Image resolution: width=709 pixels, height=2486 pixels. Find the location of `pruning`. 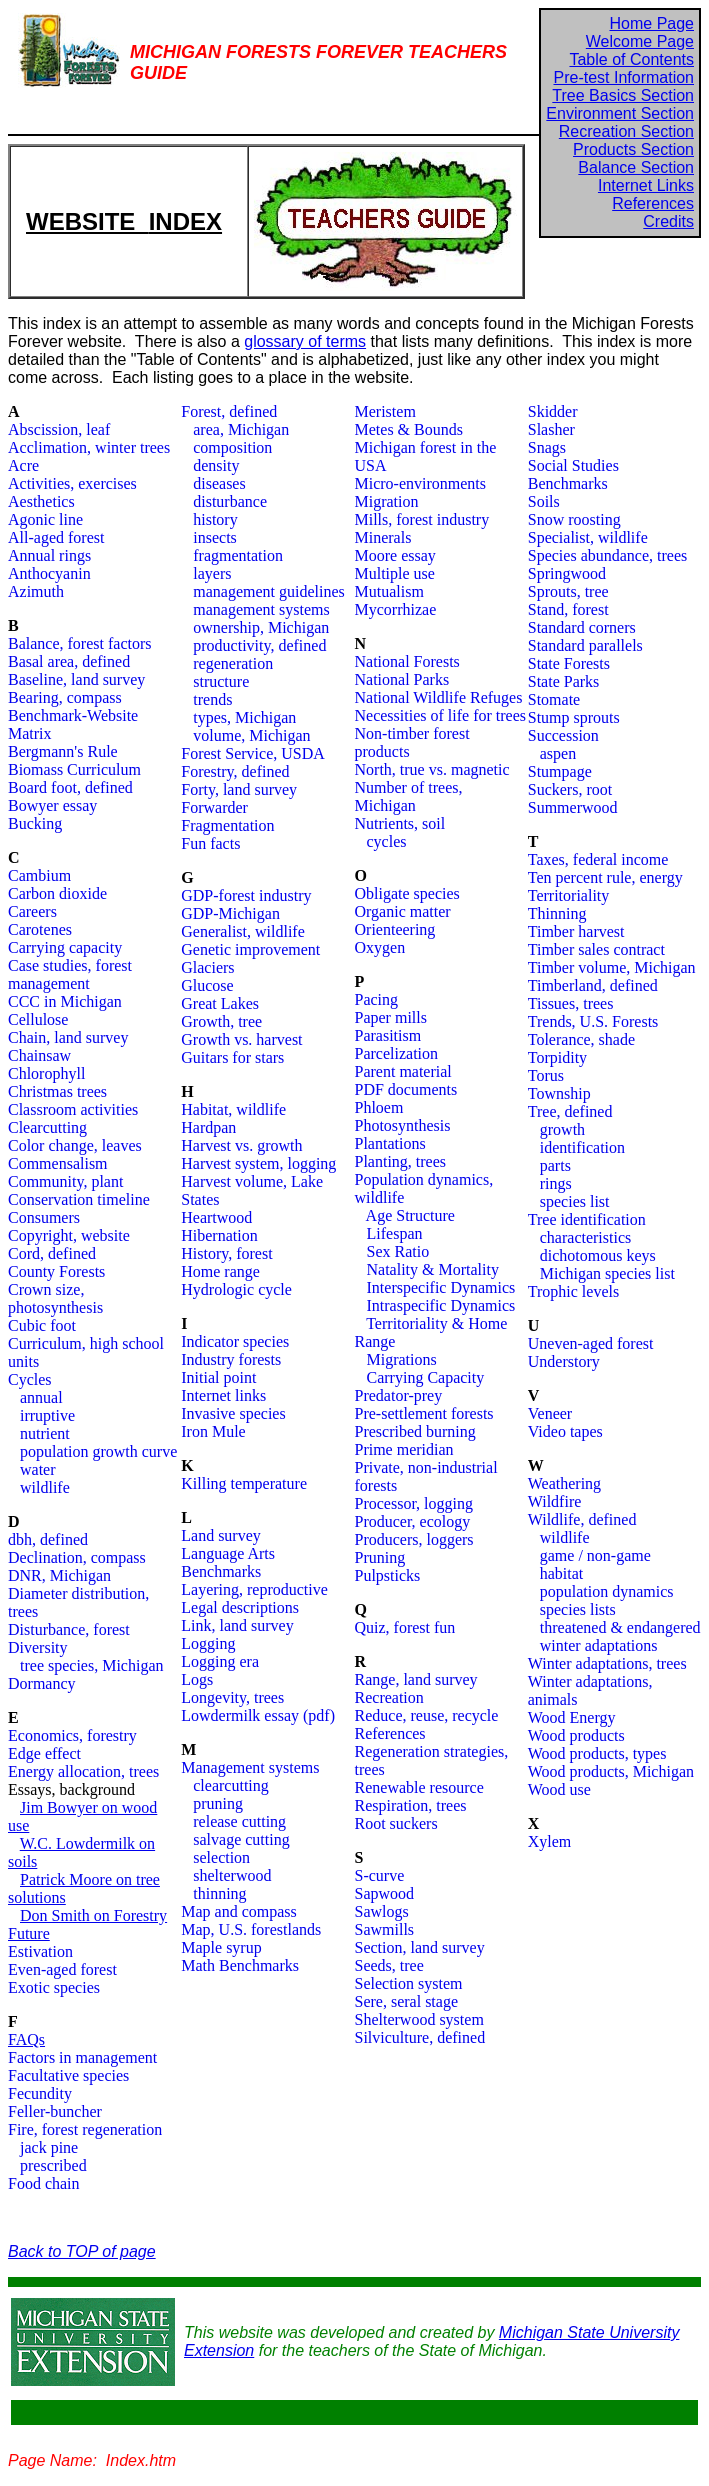

pruning is located at coordinates (218, 1803).